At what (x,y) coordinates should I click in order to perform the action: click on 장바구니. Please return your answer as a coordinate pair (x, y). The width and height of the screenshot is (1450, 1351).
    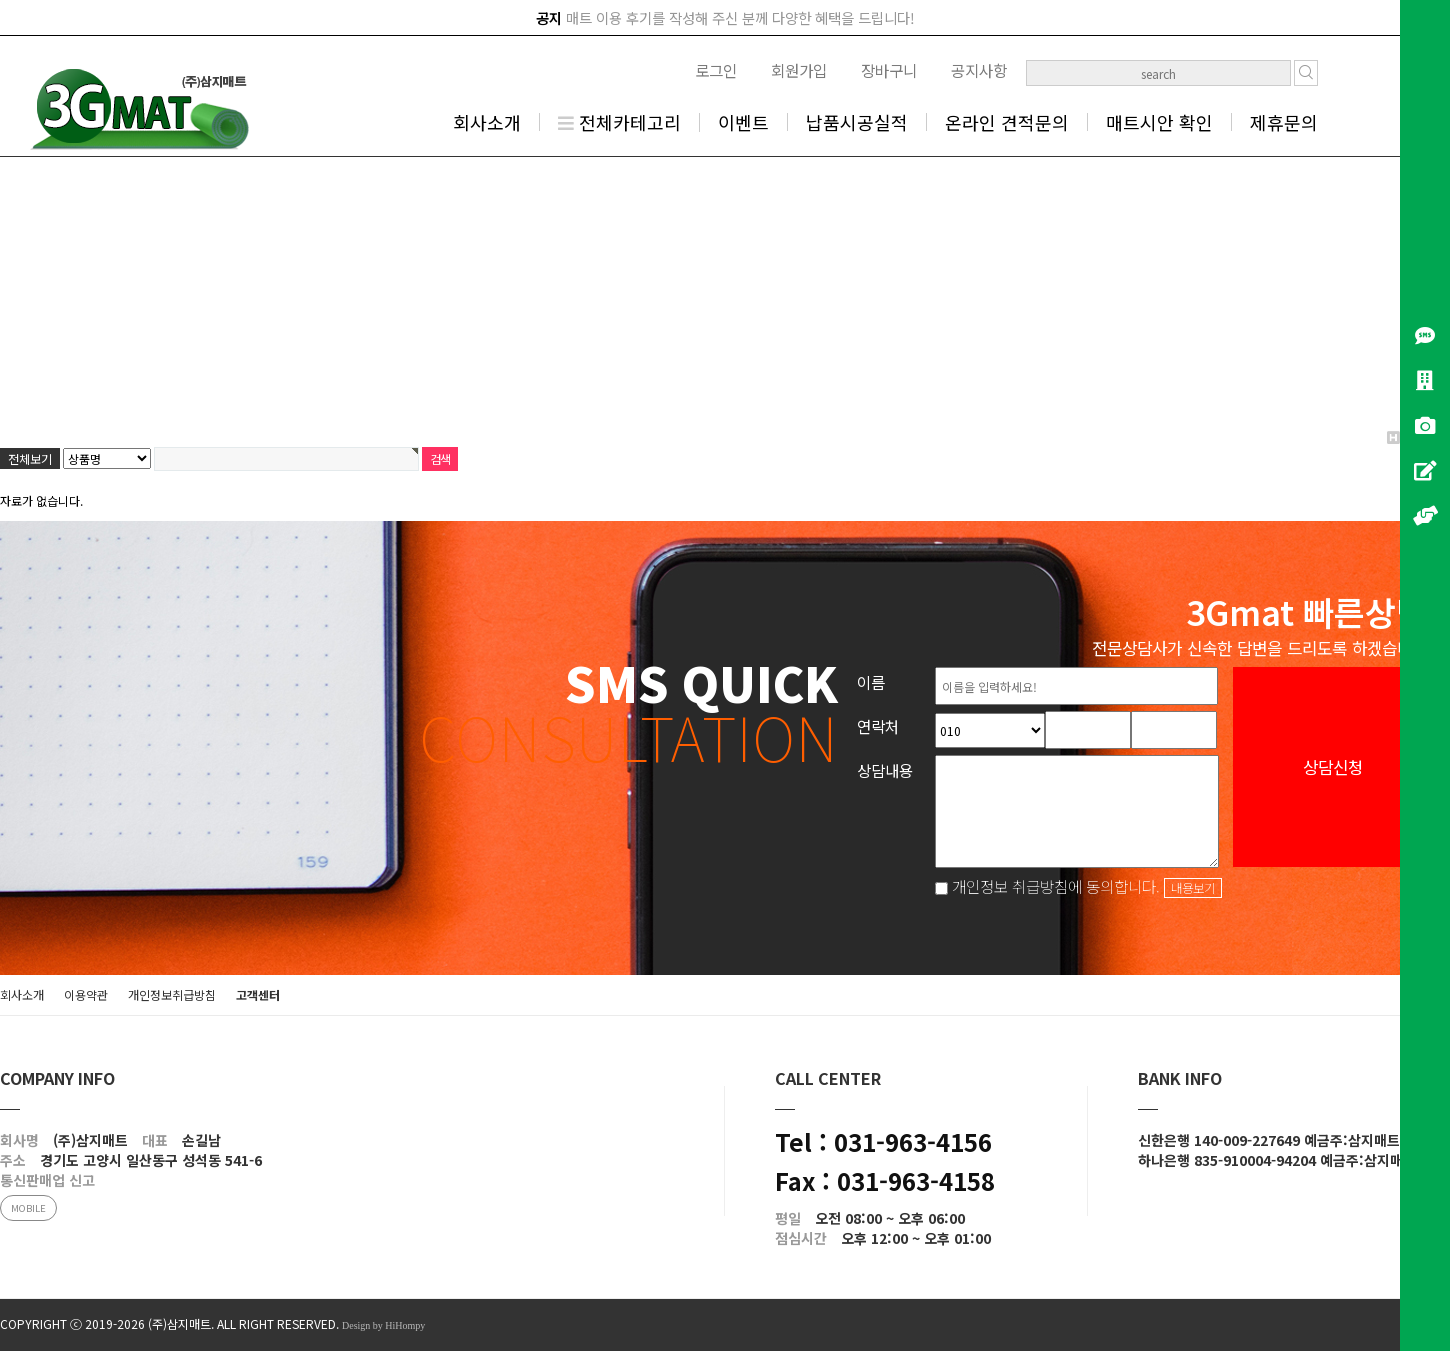
    Looking at the image, I should click on (889, 70).